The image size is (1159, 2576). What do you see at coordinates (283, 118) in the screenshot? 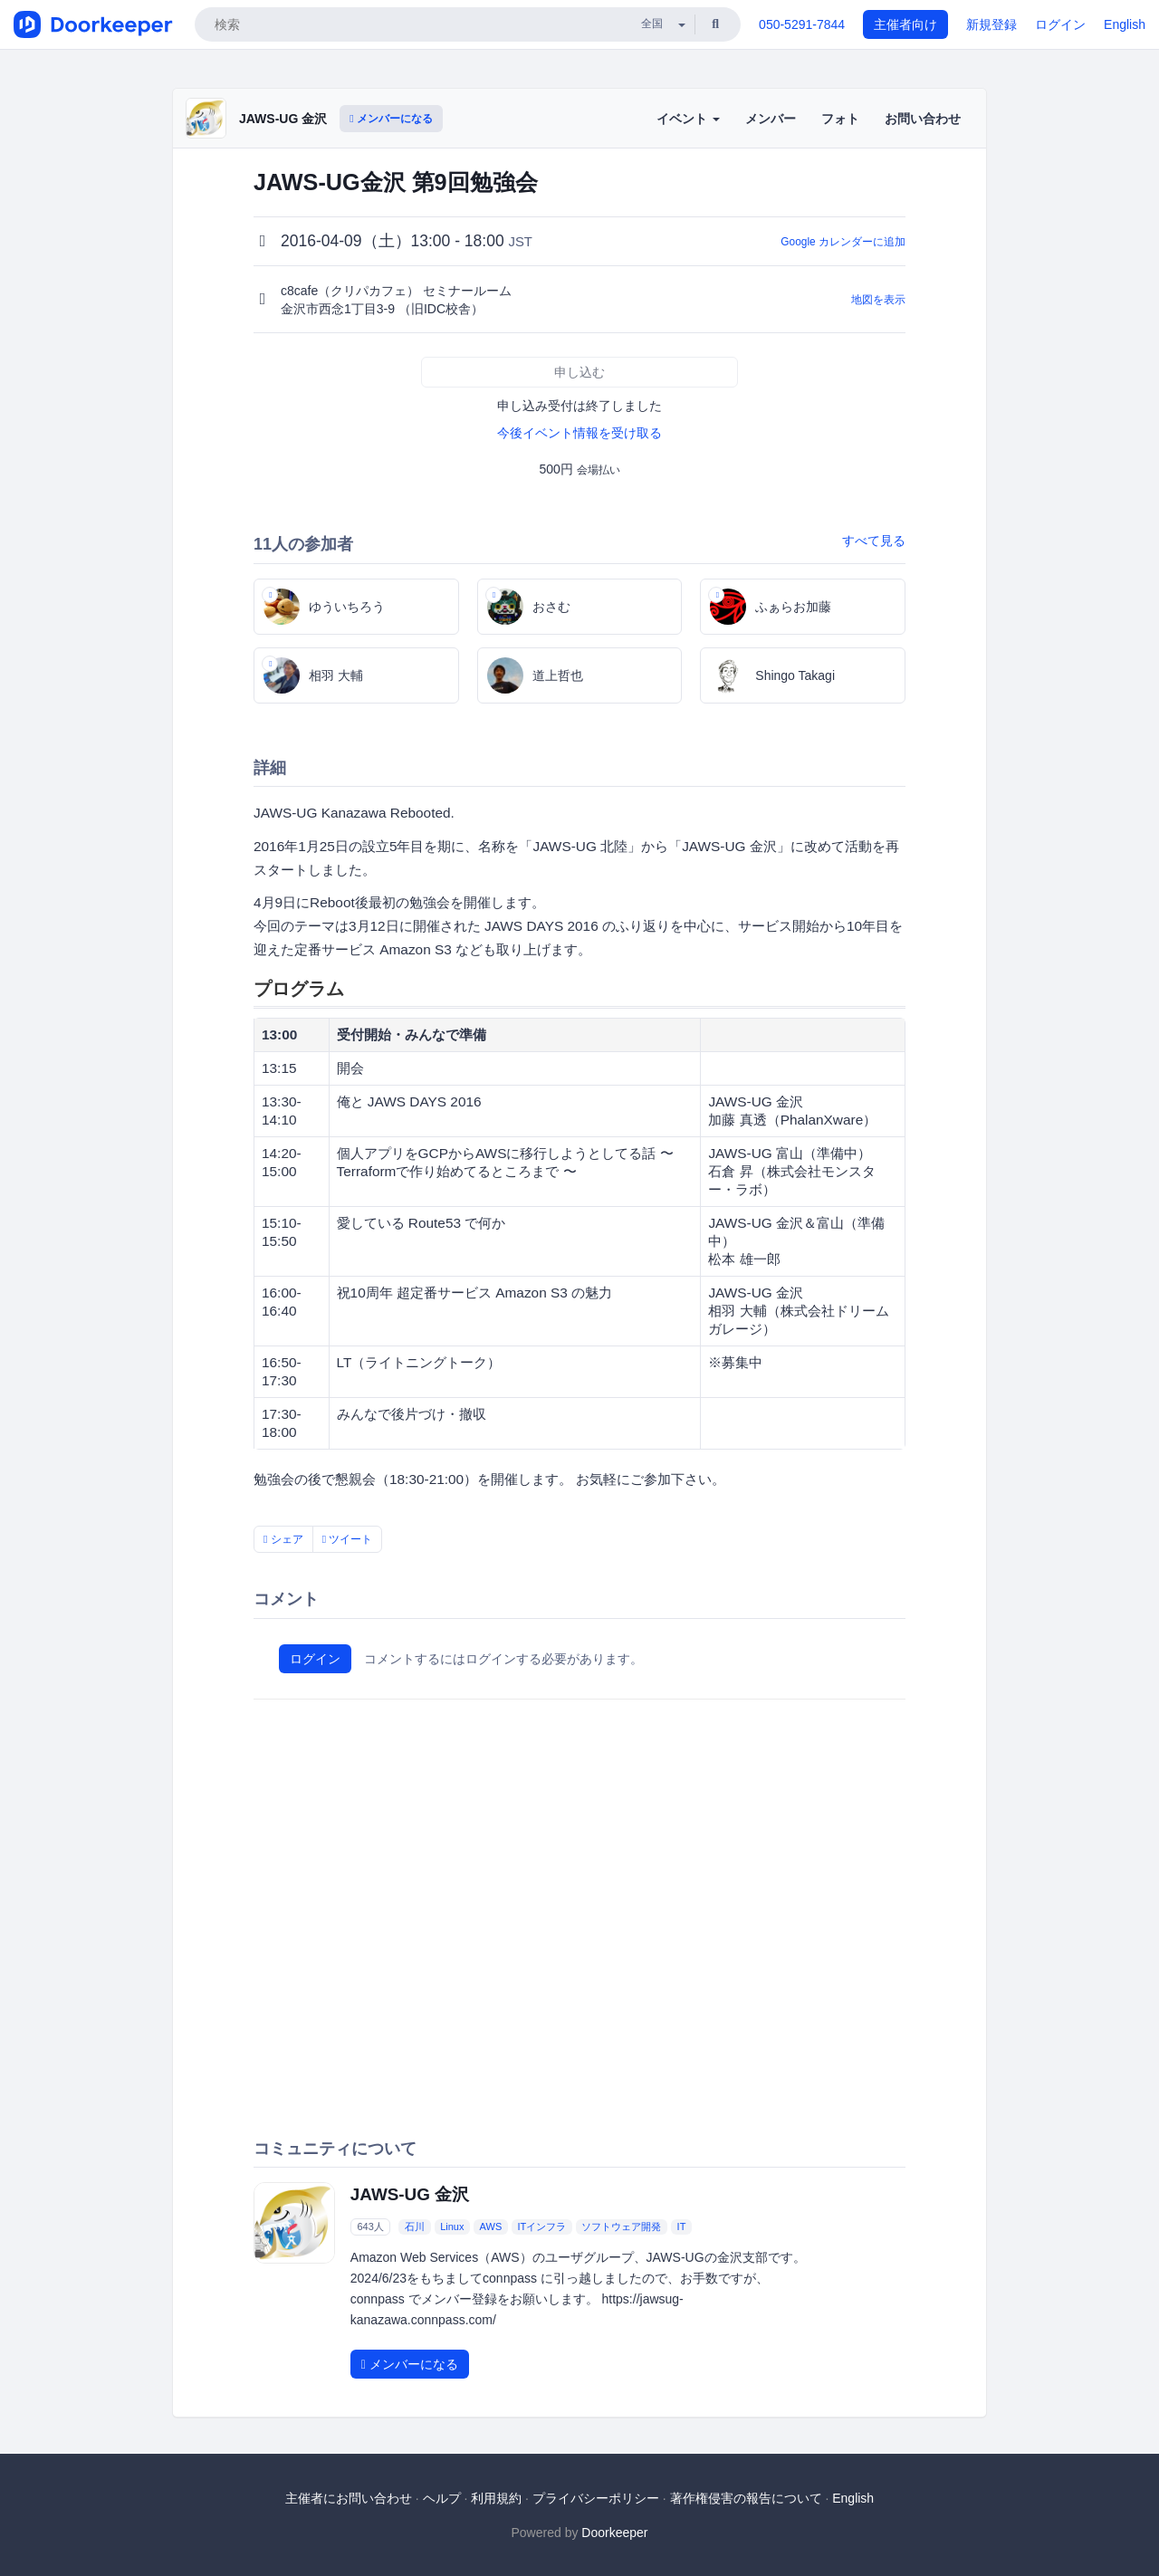
I see `JAWS-UG 金沢` at bounding box center [283, 118].